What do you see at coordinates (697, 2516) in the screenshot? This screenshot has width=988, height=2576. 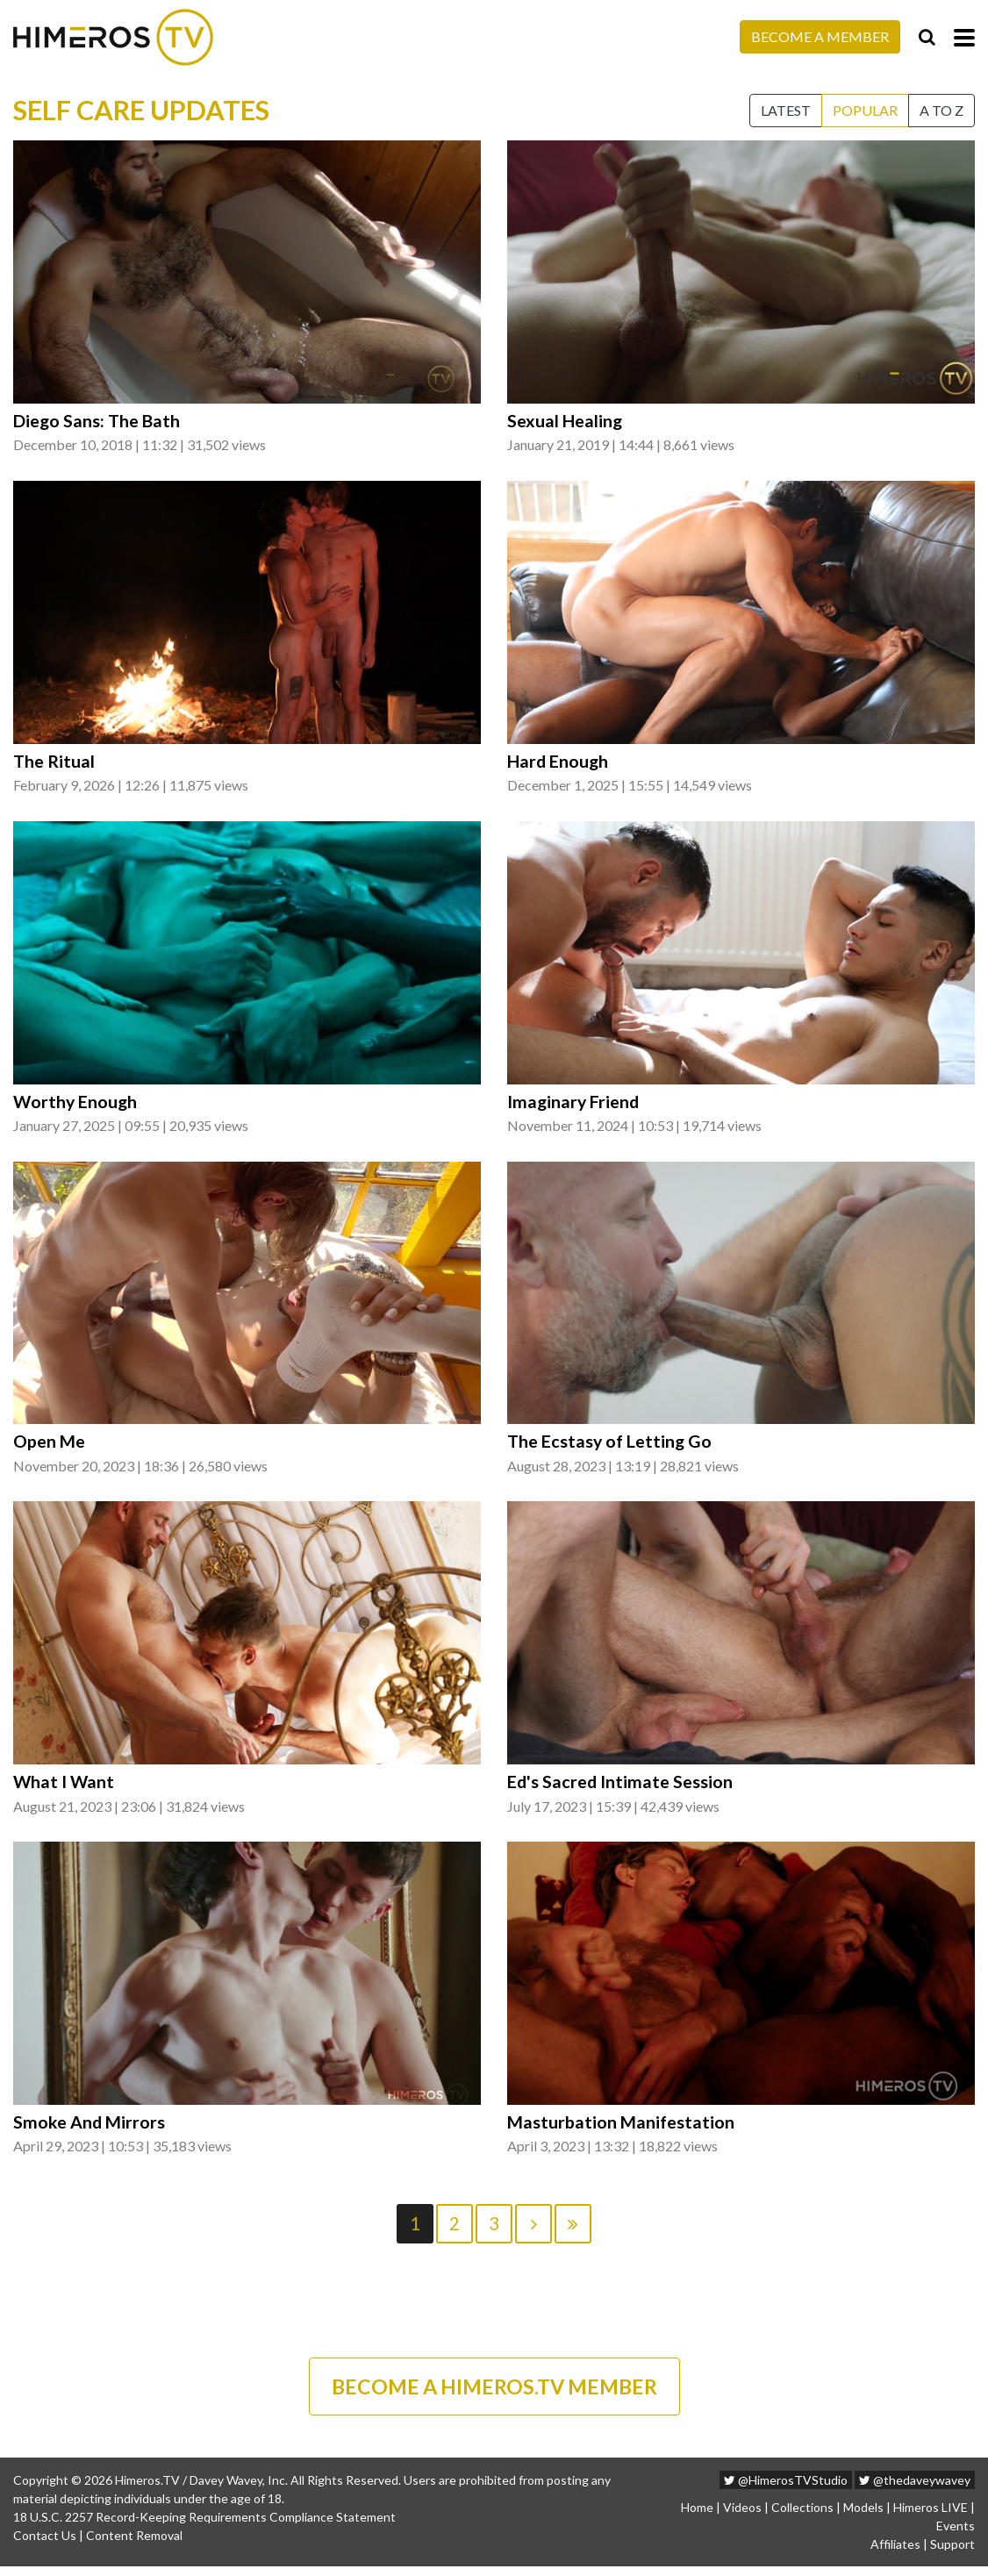 I see `Home` at bounding box center [697, 2516].